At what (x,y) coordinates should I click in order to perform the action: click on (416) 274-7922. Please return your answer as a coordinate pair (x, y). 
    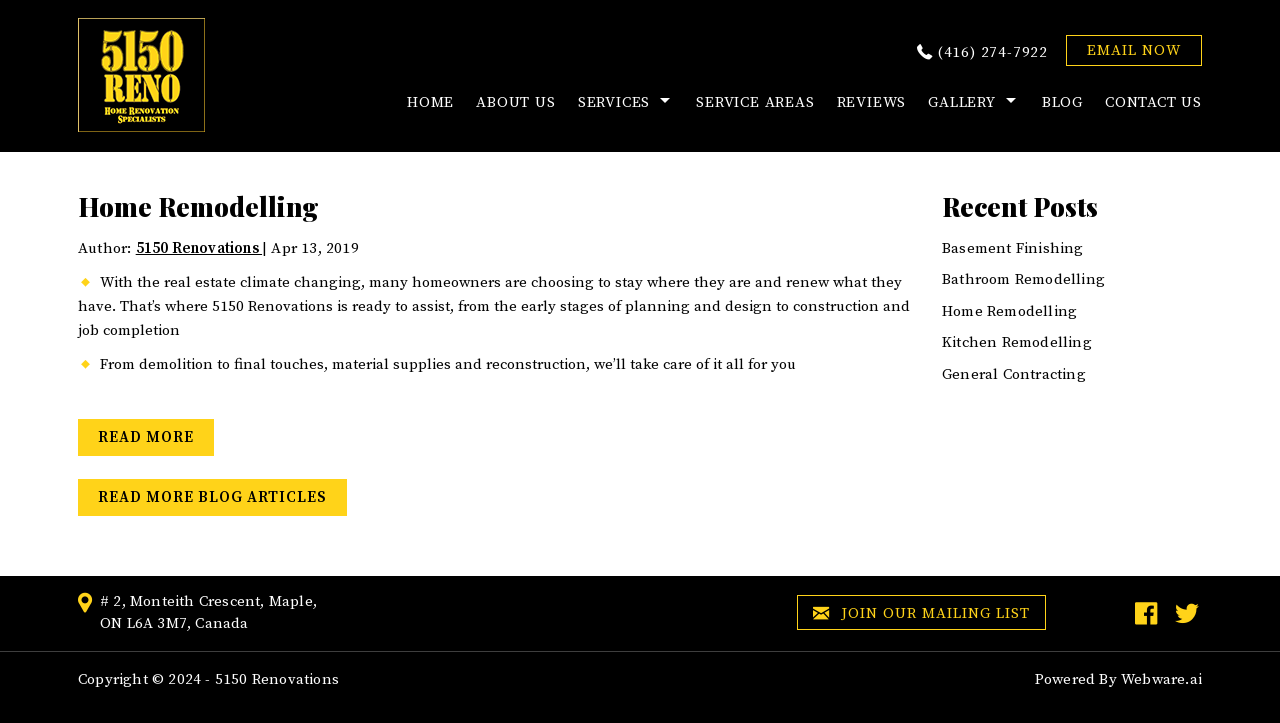
    Looking at the image, I should click on (993, 52).